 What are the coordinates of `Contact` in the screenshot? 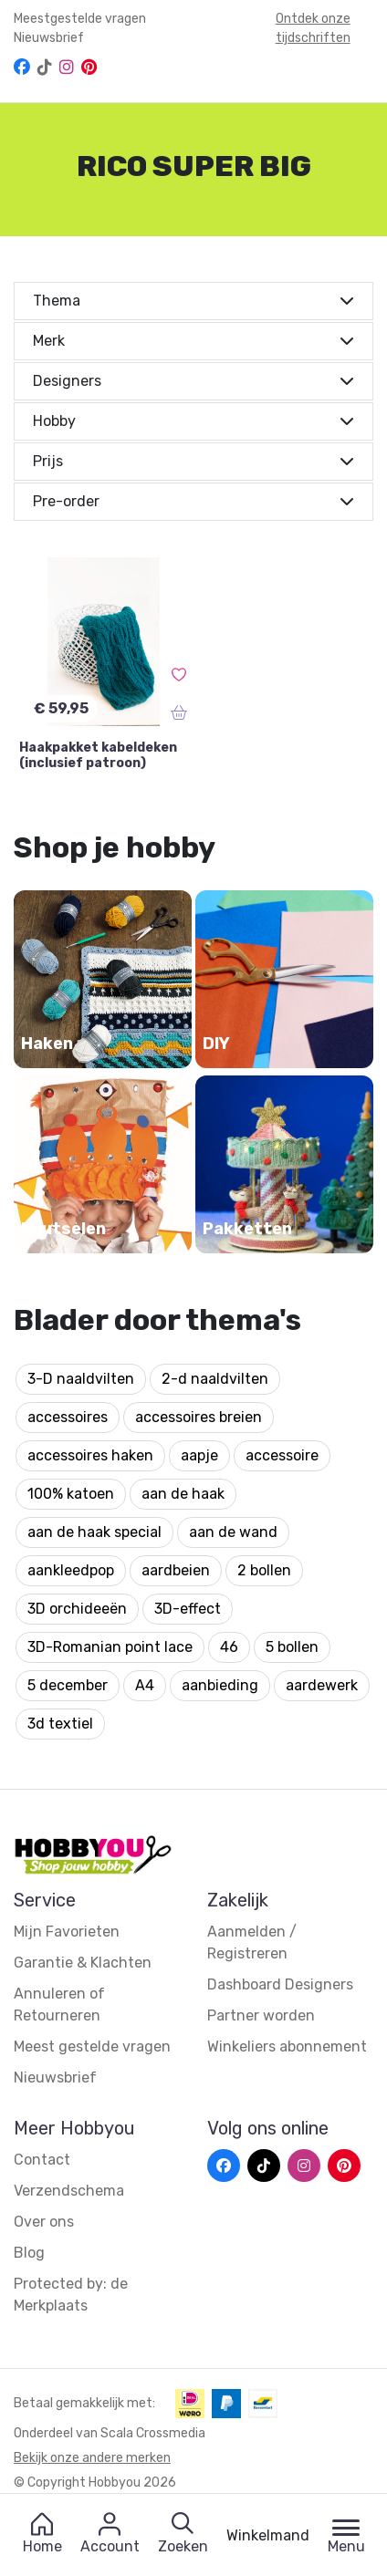 It's located at (42, 2159).